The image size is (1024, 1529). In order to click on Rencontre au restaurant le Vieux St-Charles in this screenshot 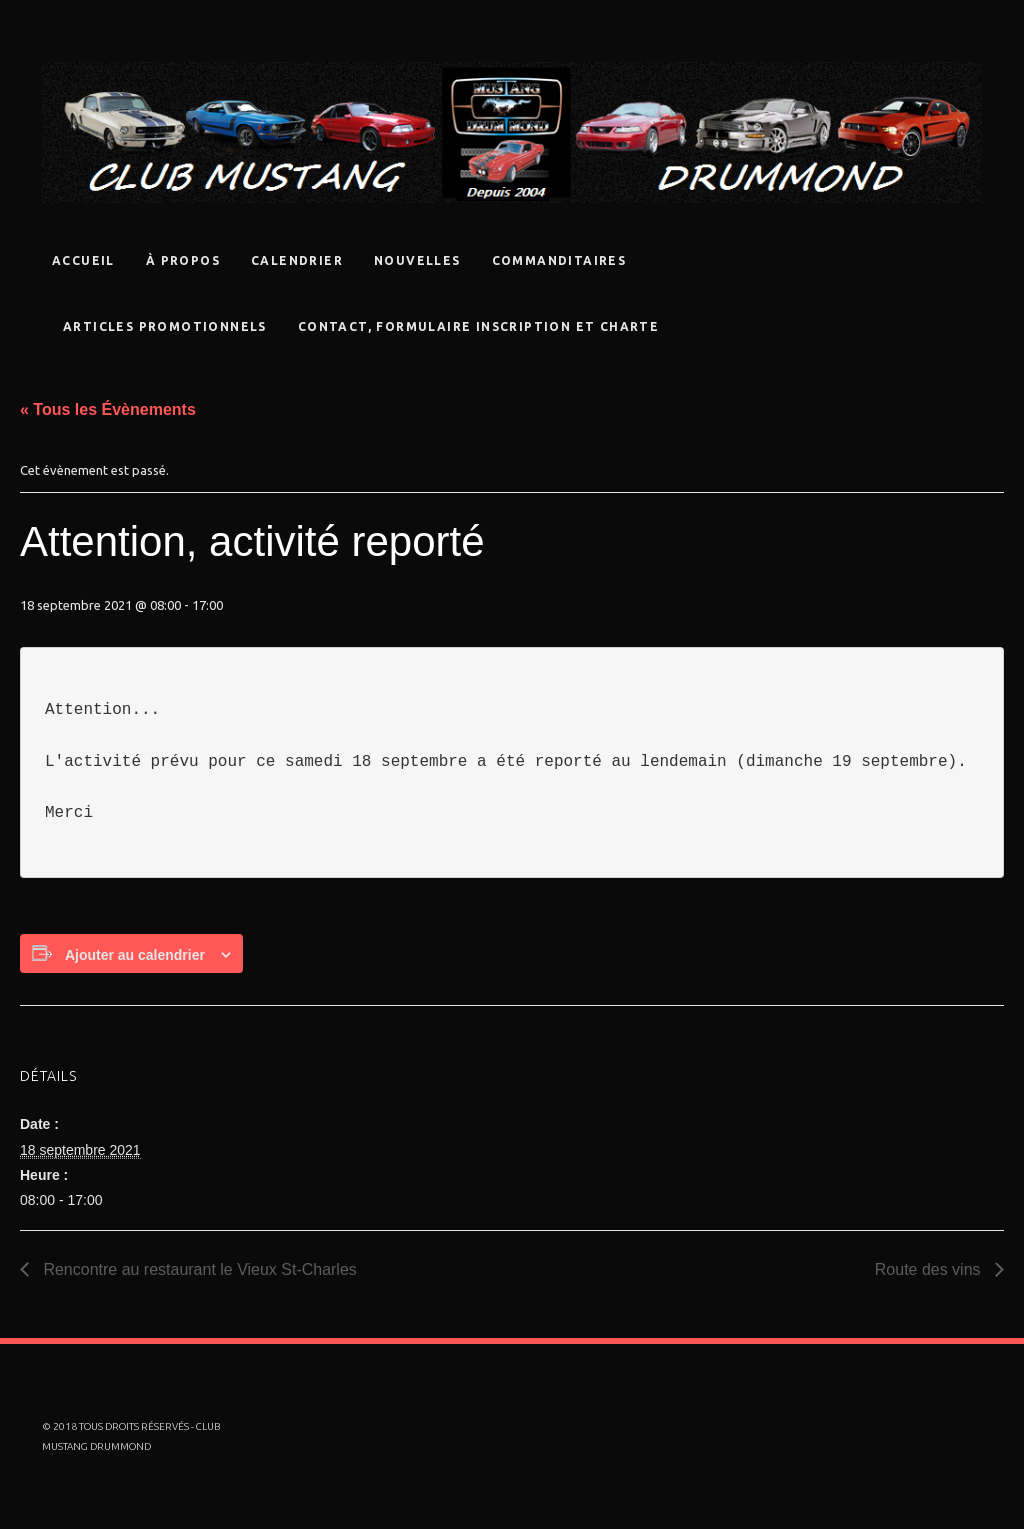, I will do `click(198, 1269)`.